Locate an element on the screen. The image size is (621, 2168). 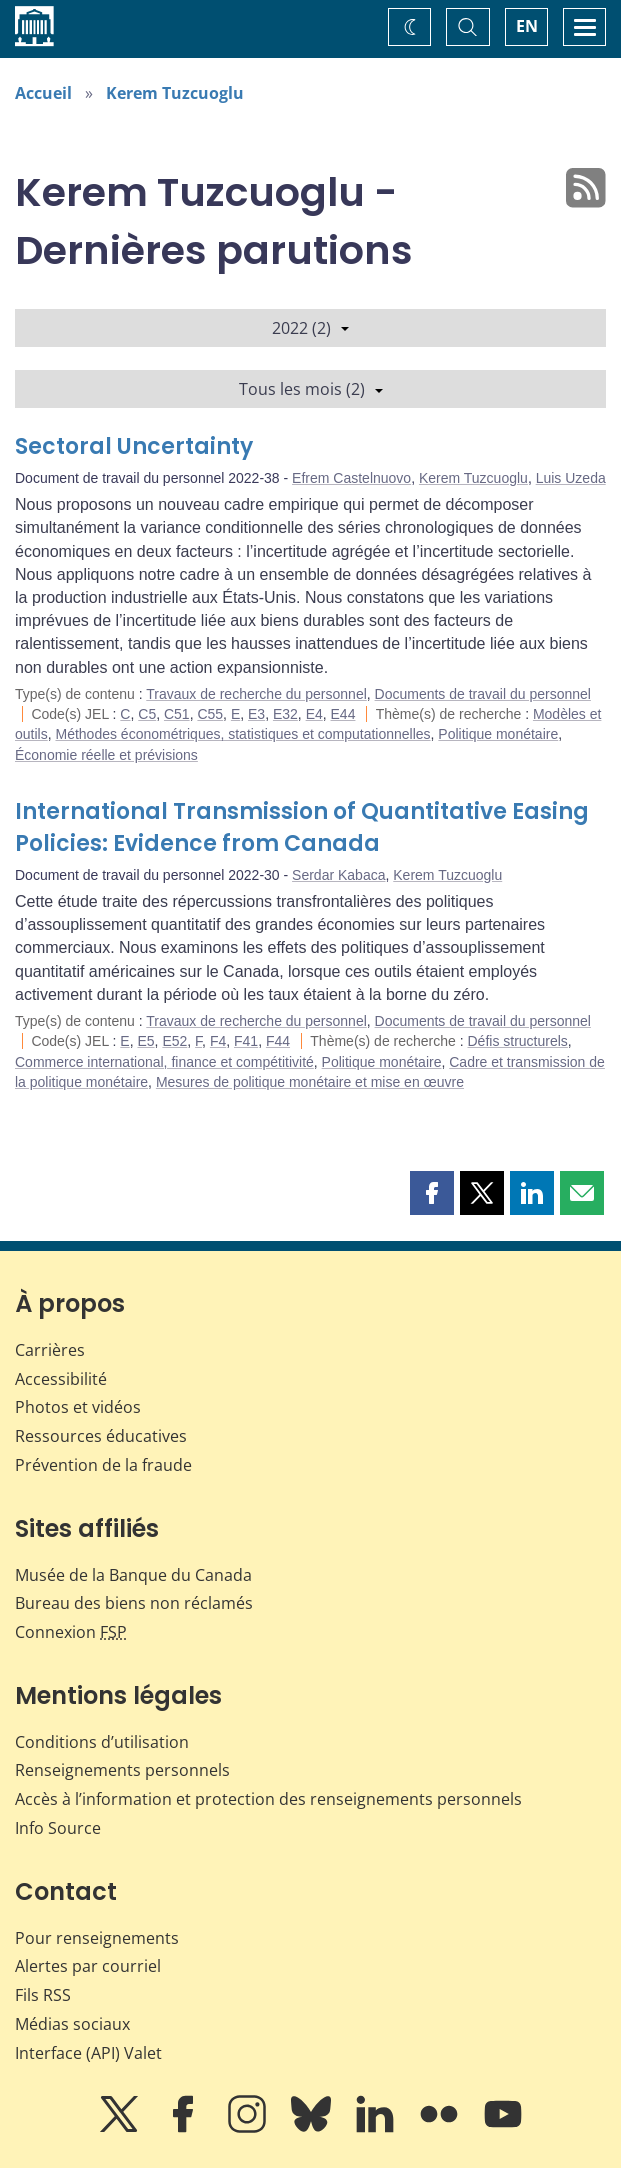
Économie réelle et prévisions is located at coordinates (106, 755).